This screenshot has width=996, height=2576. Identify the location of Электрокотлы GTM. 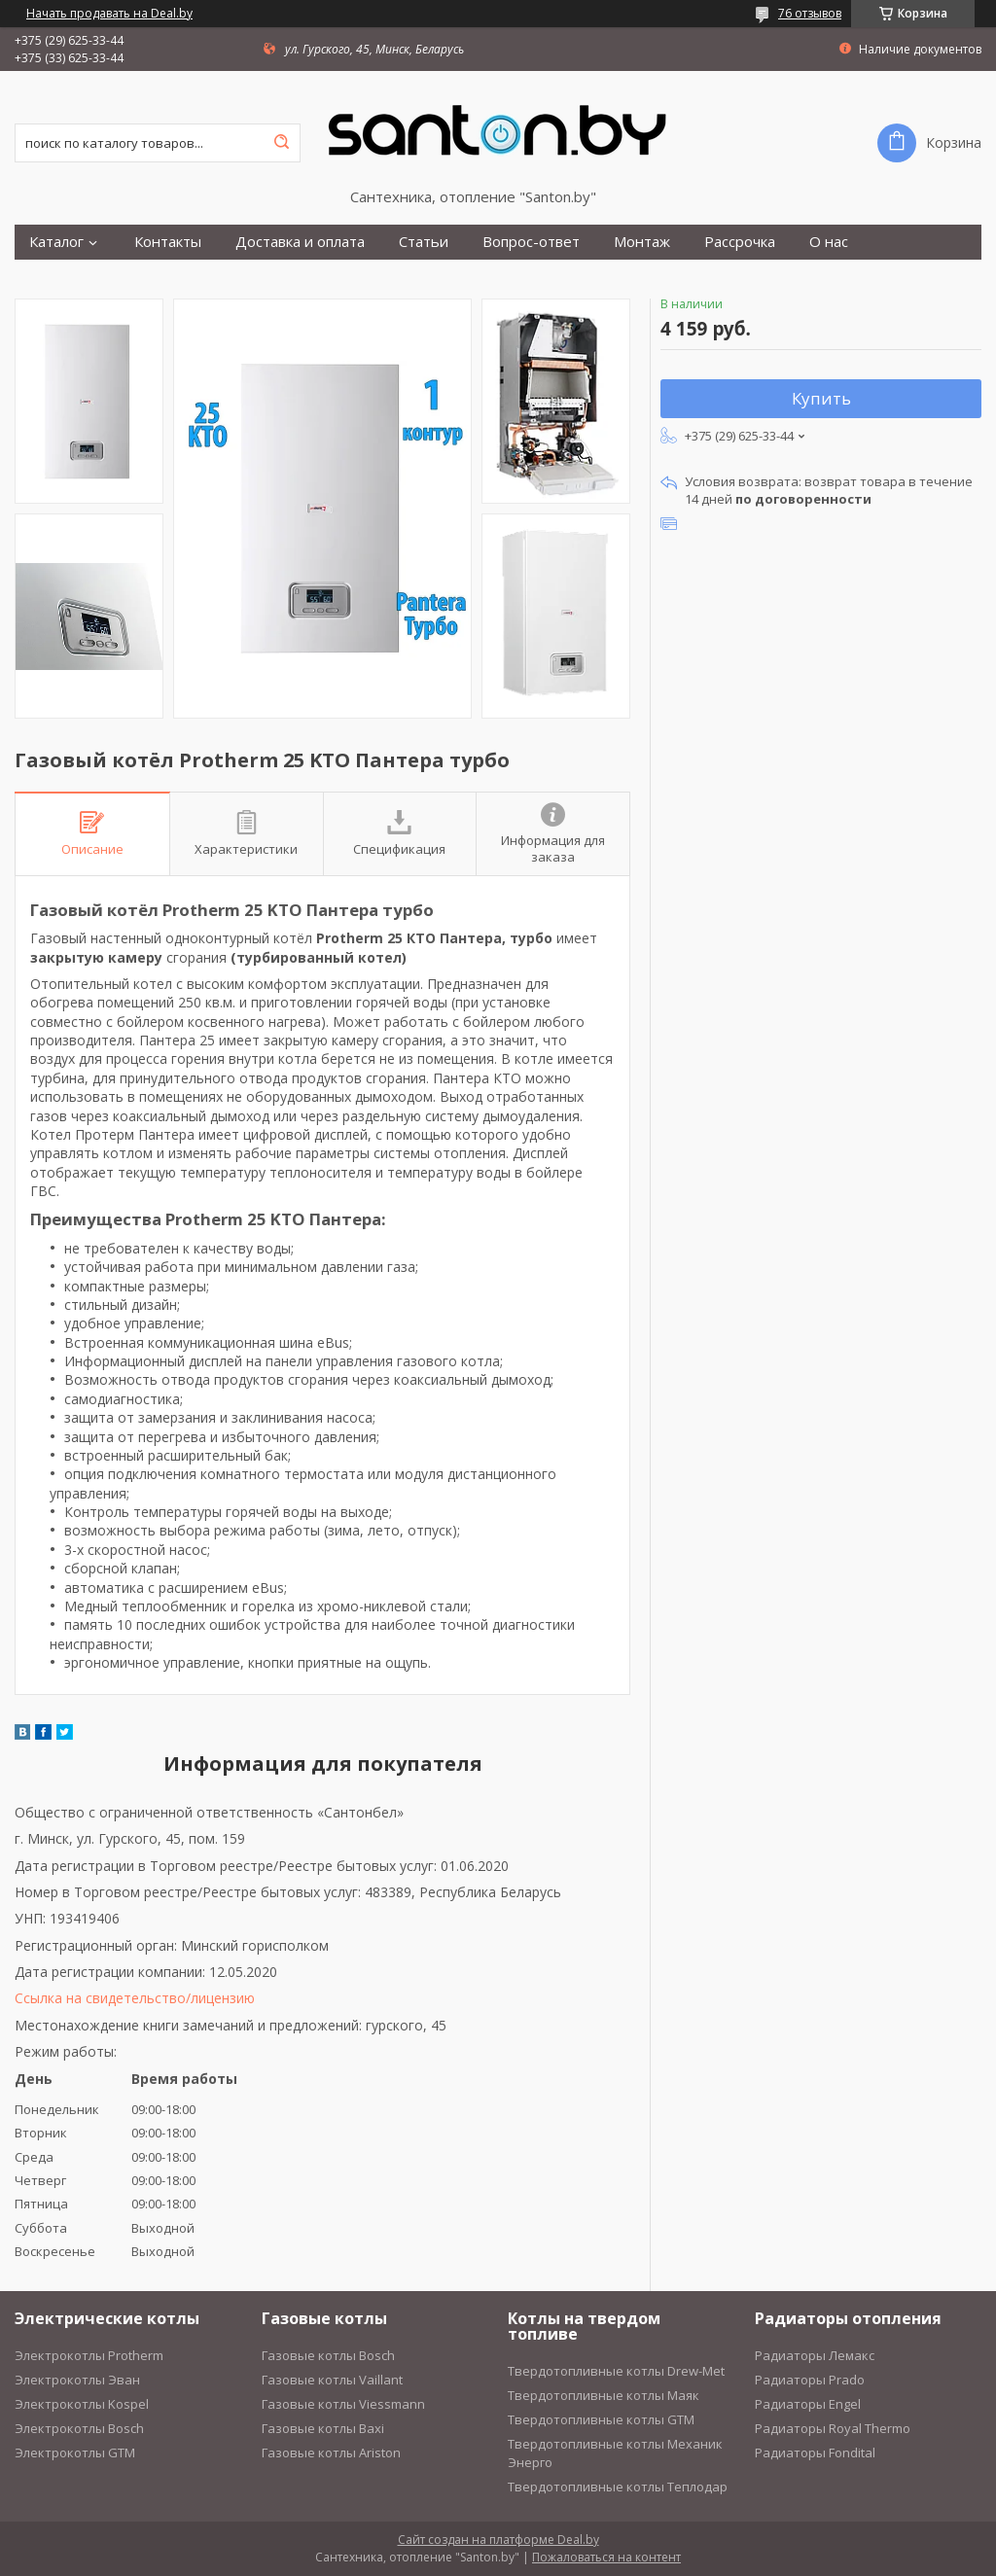
(75, 2452).